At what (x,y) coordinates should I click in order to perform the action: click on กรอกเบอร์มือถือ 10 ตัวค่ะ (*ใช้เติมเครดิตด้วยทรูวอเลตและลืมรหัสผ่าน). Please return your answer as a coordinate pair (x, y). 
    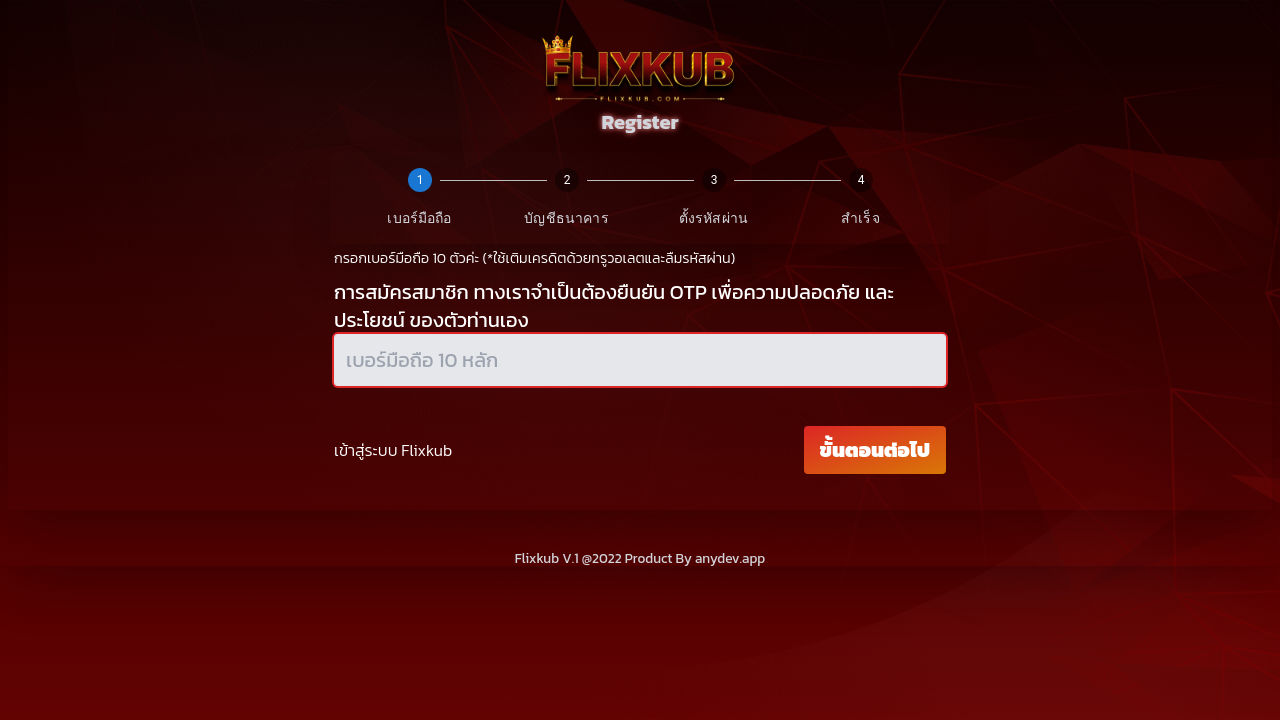
    Looking at the image, I should click on (534, 258).